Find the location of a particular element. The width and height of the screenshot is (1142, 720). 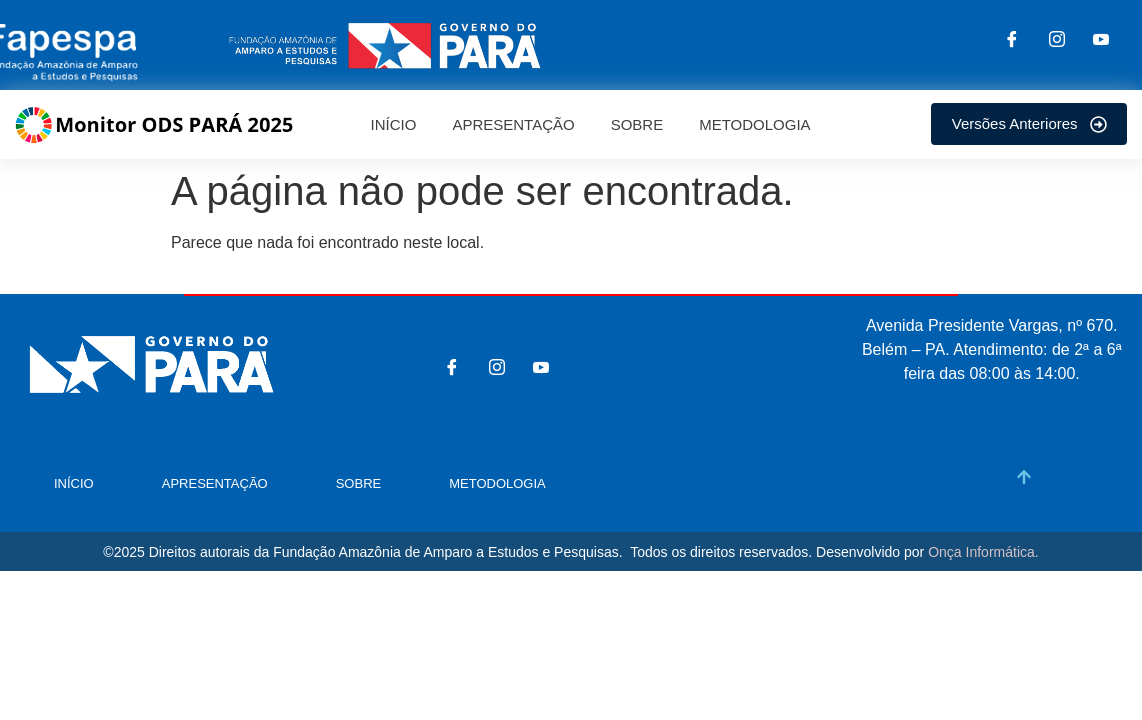

[Facebook] is located at coordinates (1012, 41).